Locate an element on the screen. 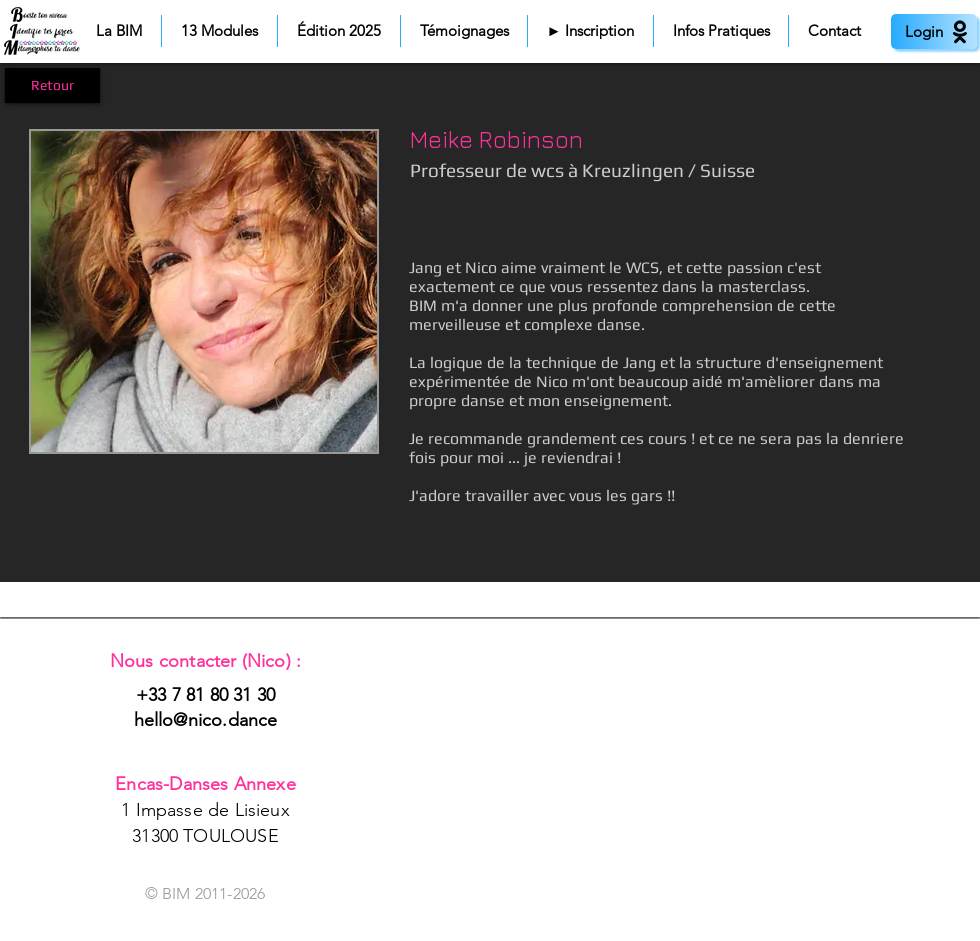 This screenshot has width=980, height=941. [button] is located at coordinates (119, 31).